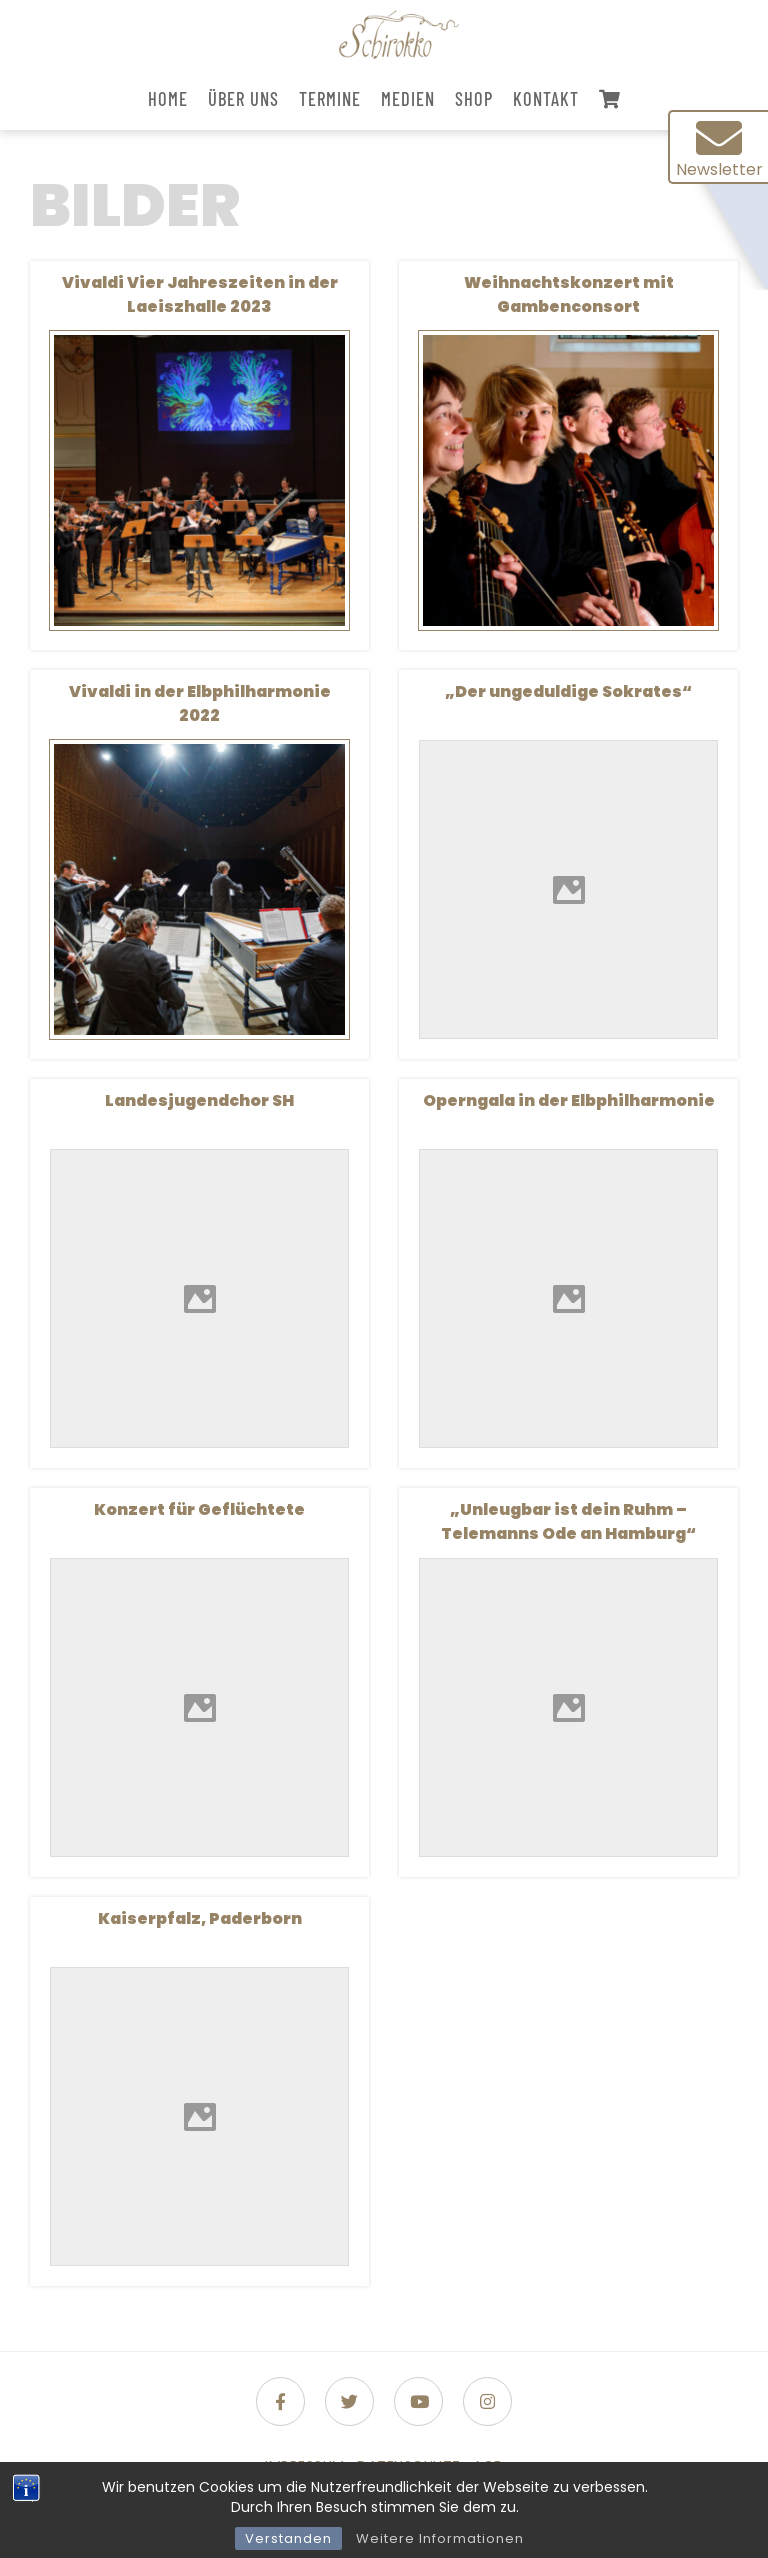  I want to click on Home, so click(168, 98).